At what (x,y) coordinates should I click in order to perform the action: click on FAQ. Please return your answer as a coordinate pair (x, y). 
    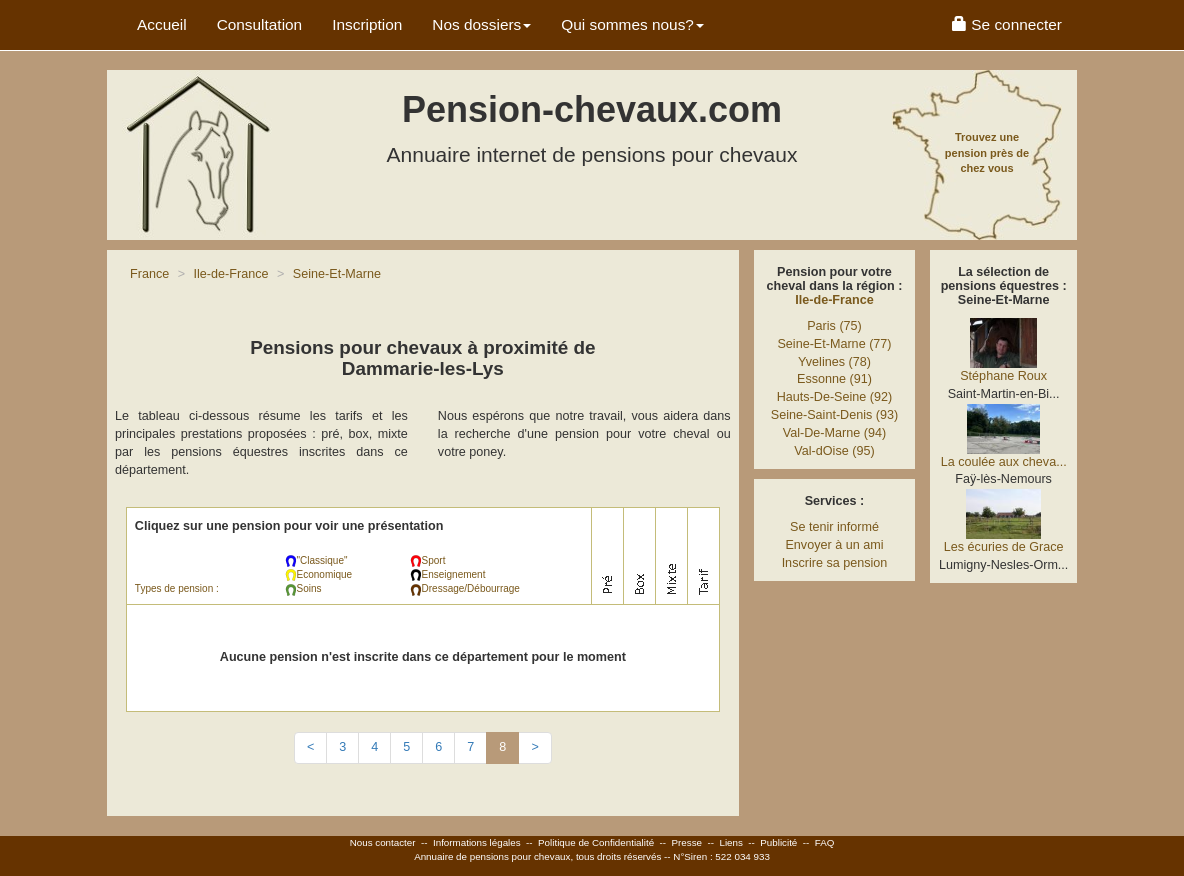
    Looking at the image, I should click on (825, 842).